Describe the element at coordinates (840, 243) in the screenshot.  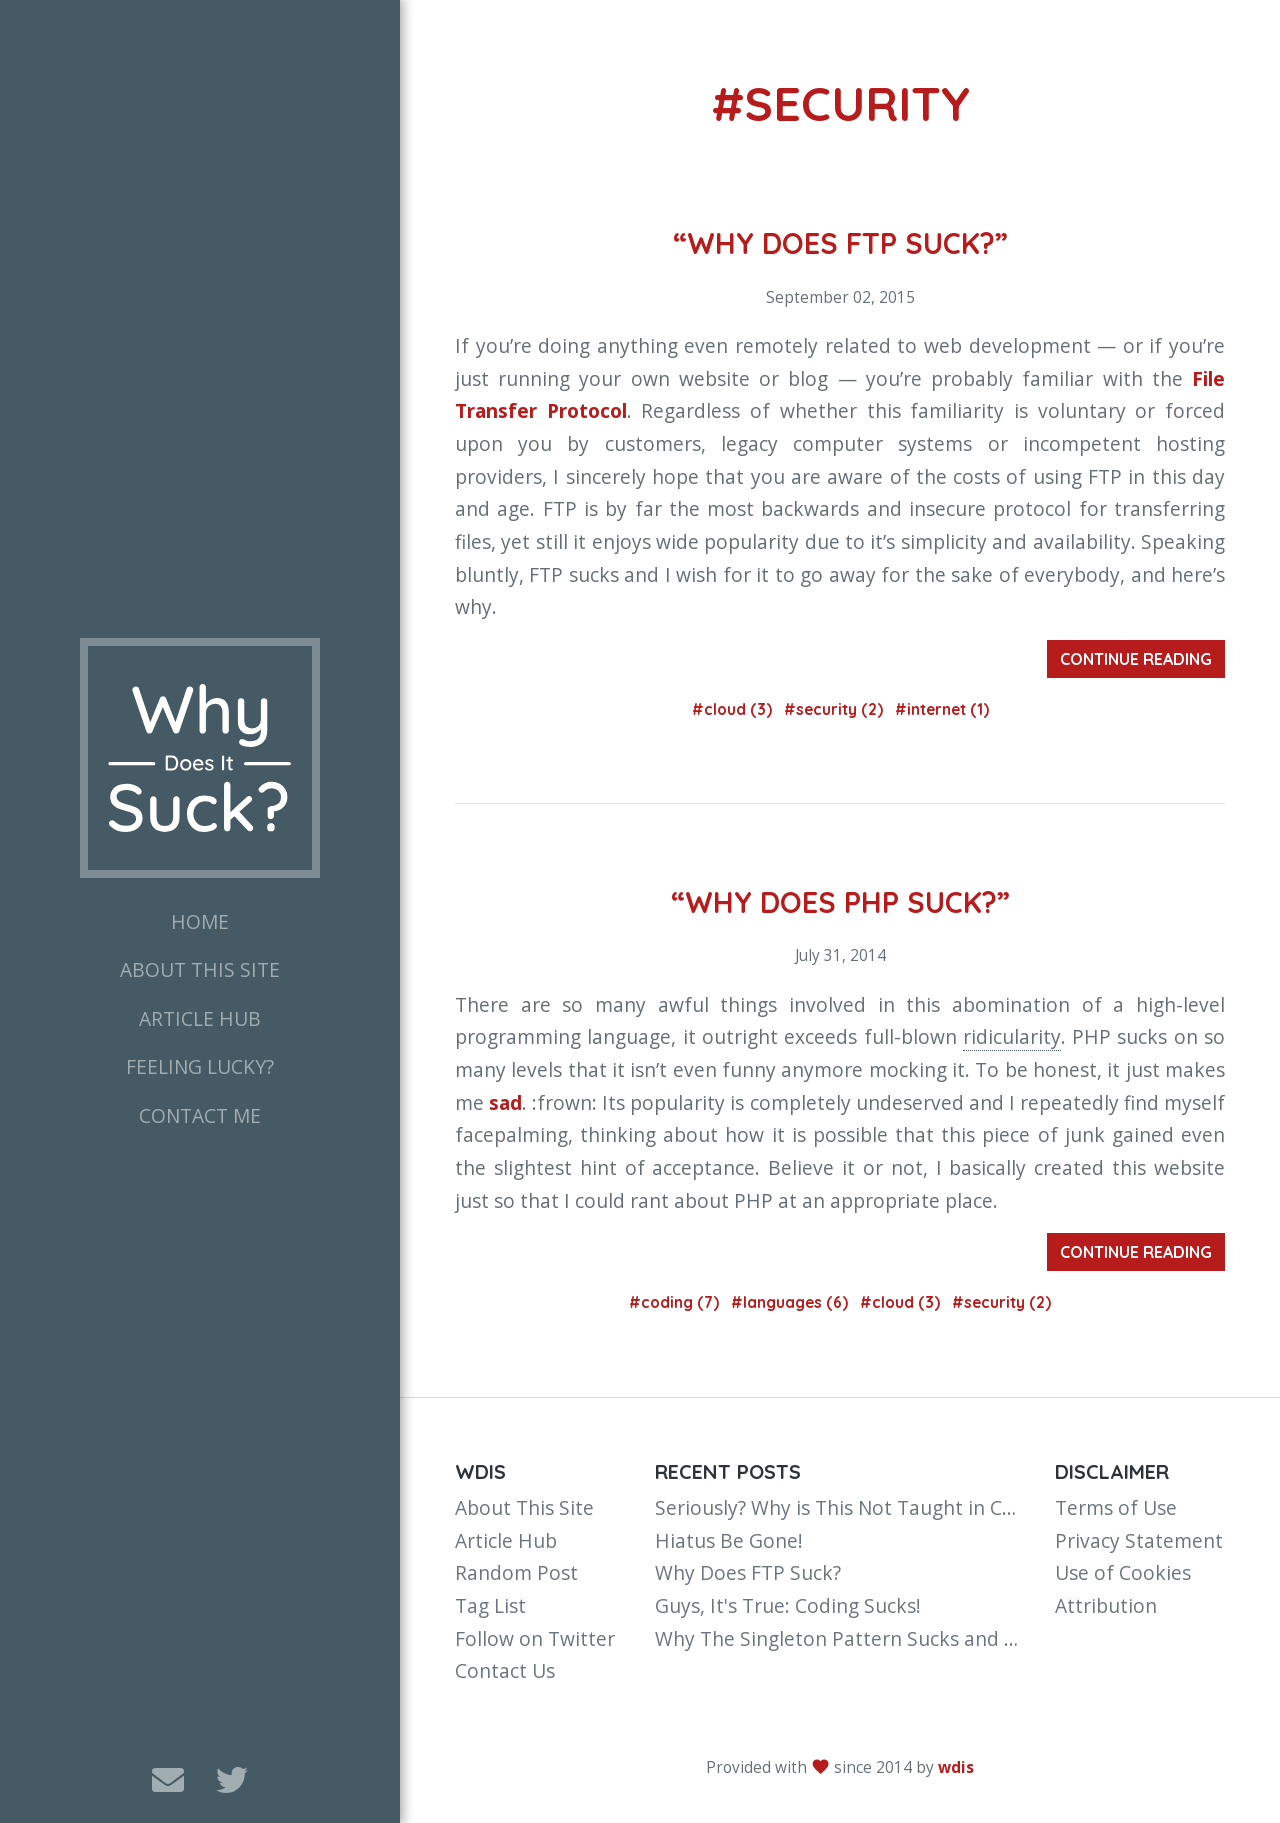
I see `“Why Does FTP Suck?”` at that location.